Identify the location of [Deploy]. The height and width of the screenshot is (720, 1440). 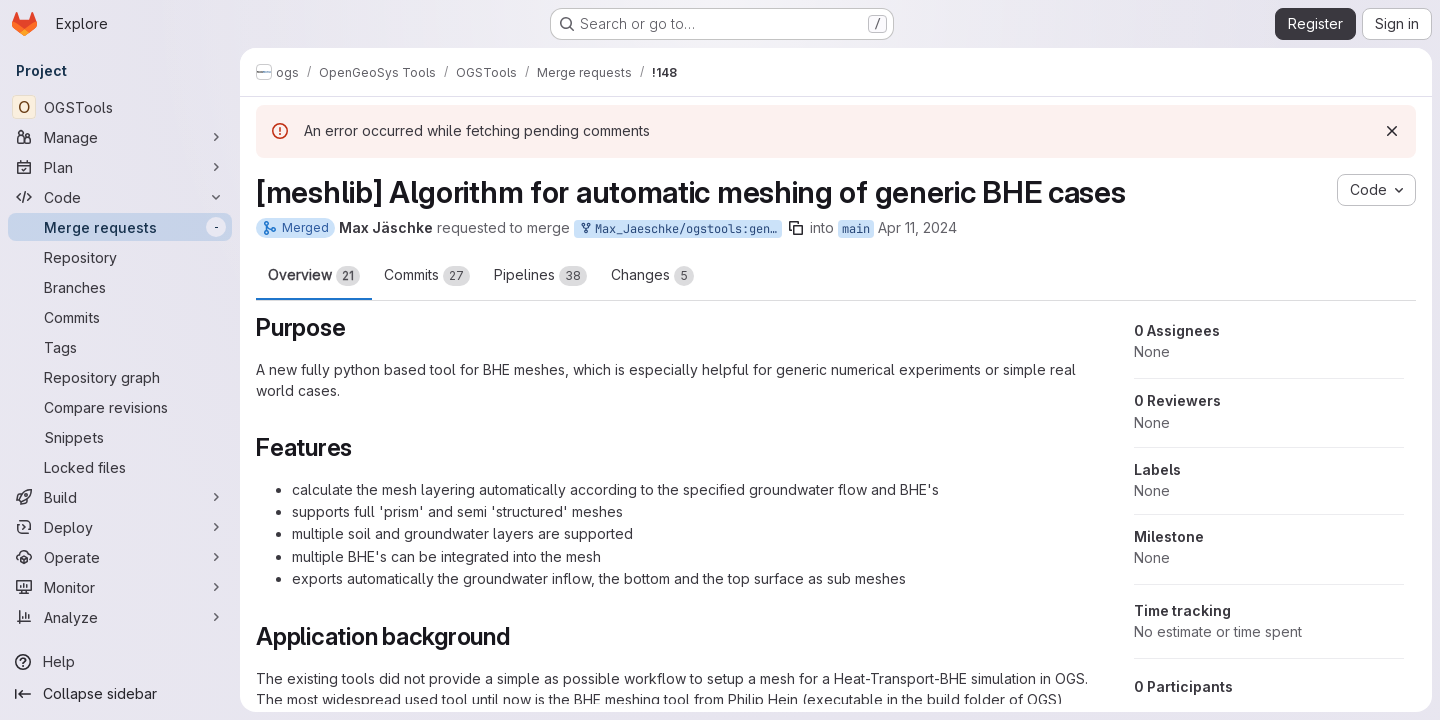
(120, 527).